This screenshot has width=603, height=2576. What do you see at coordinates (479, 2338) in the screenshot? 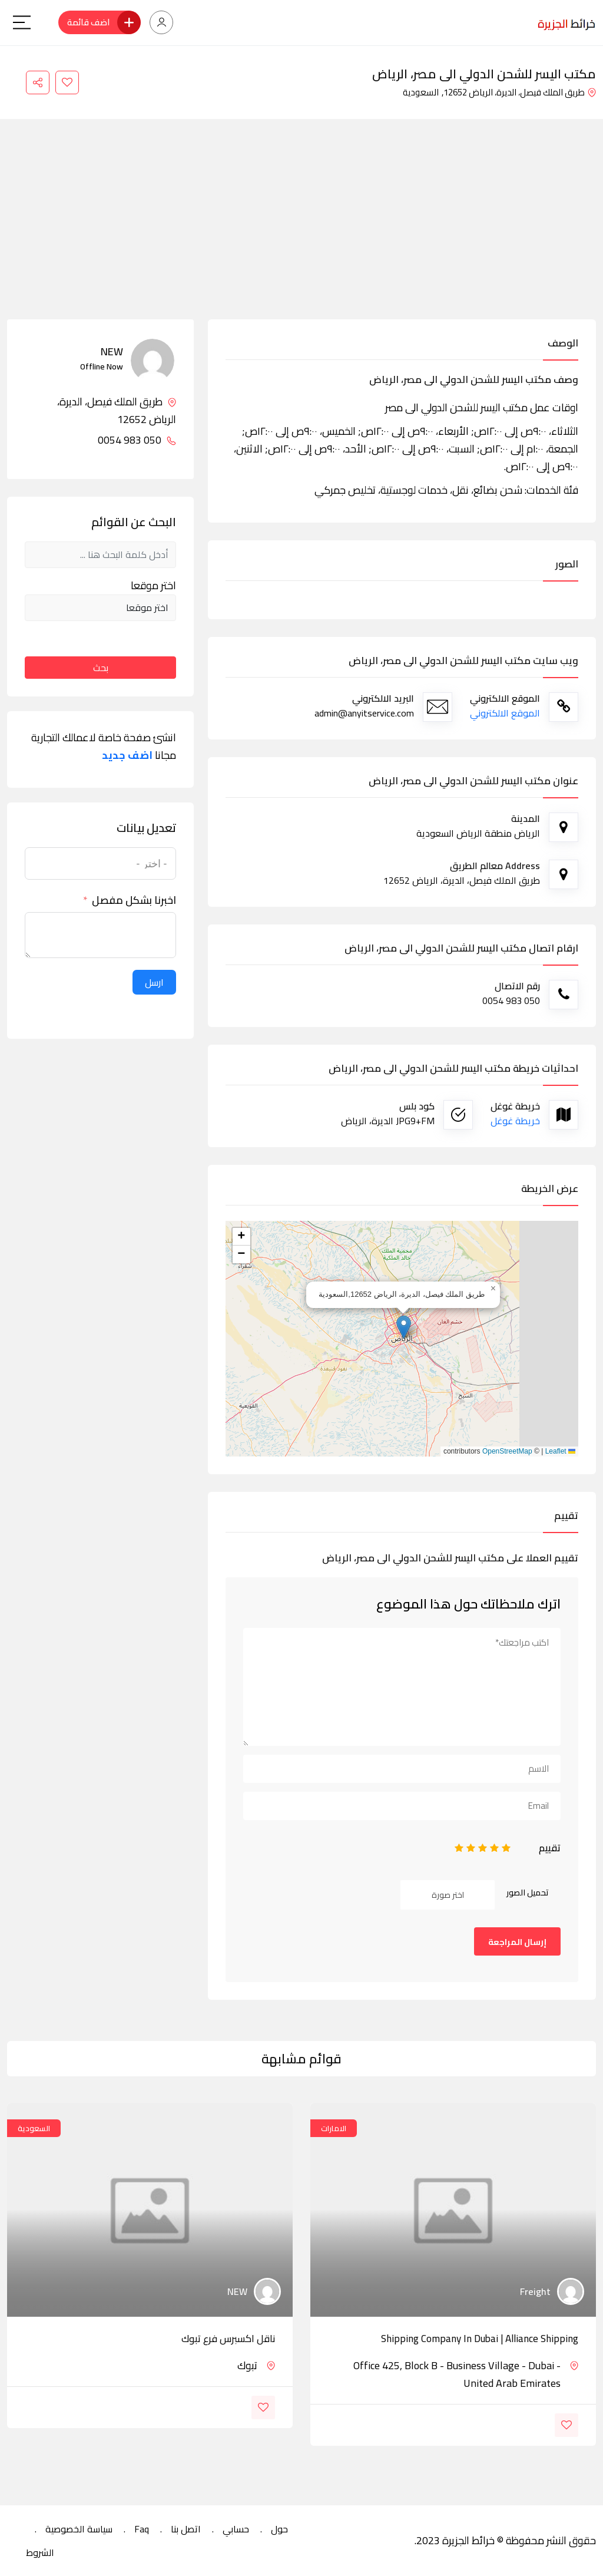
I see `Shipping Company in Dubai | Alliance Shipping` at bounding box center [479, 2338].